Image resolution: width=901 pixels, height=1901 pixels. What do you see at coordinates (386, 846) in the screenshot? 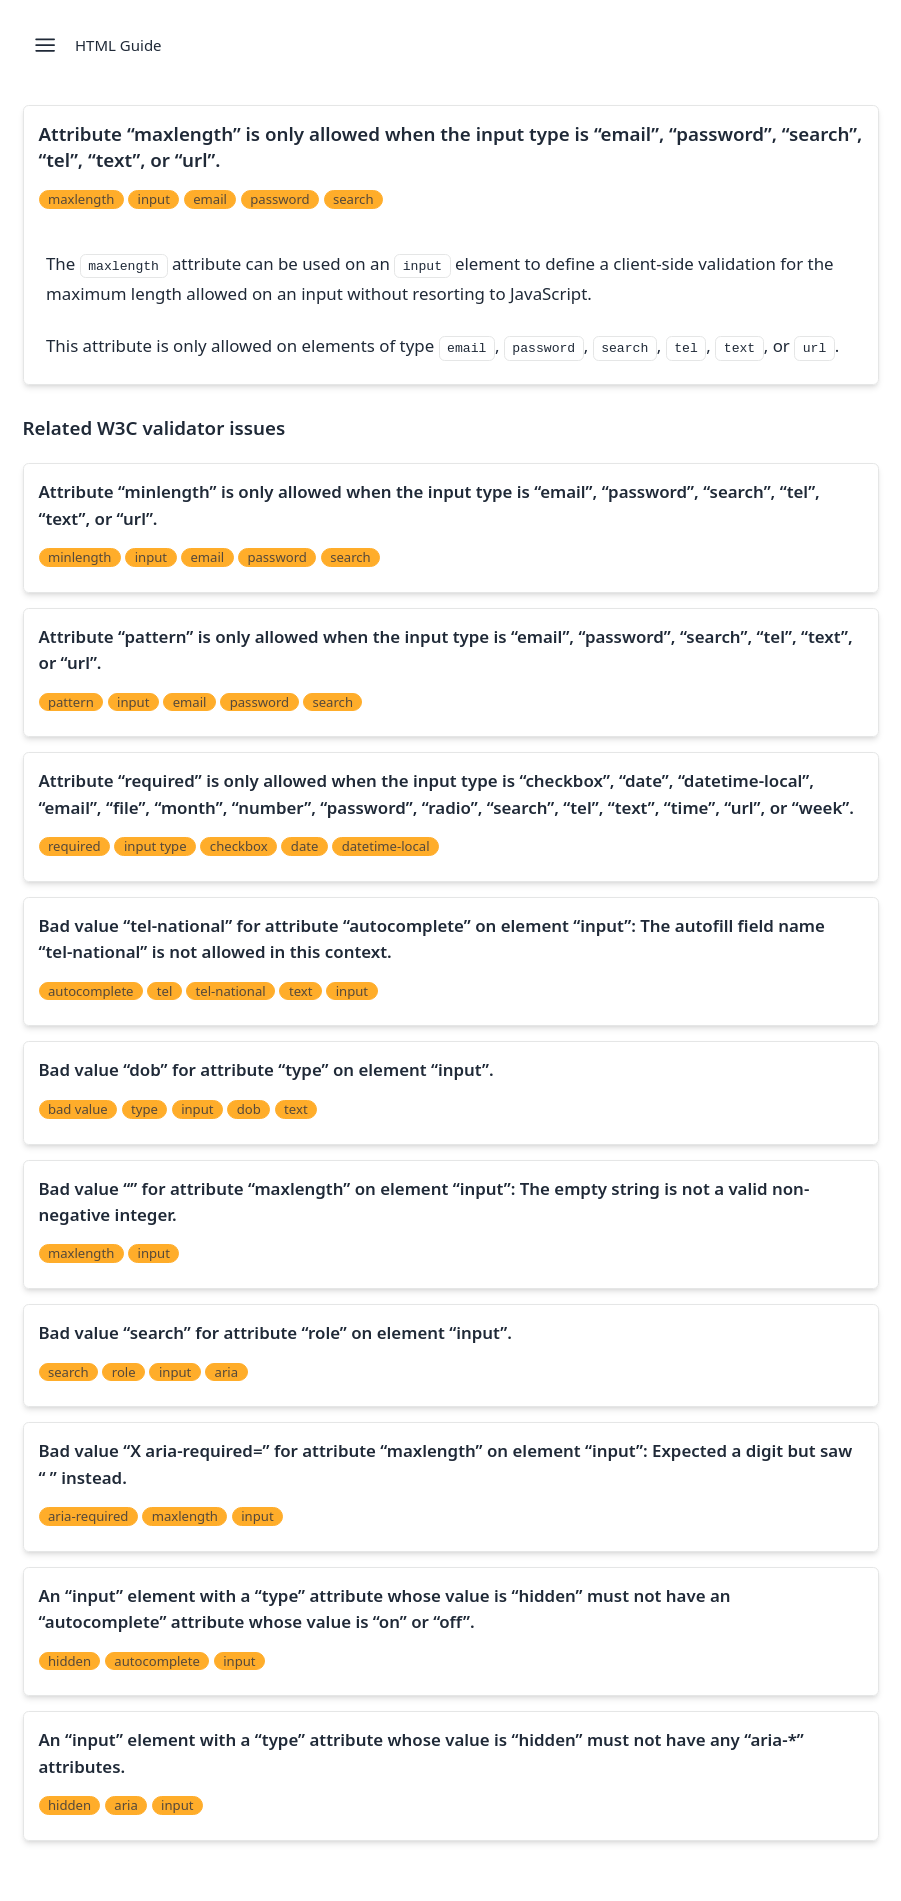
I see `datetime-local` at bounding box center [386, 846].